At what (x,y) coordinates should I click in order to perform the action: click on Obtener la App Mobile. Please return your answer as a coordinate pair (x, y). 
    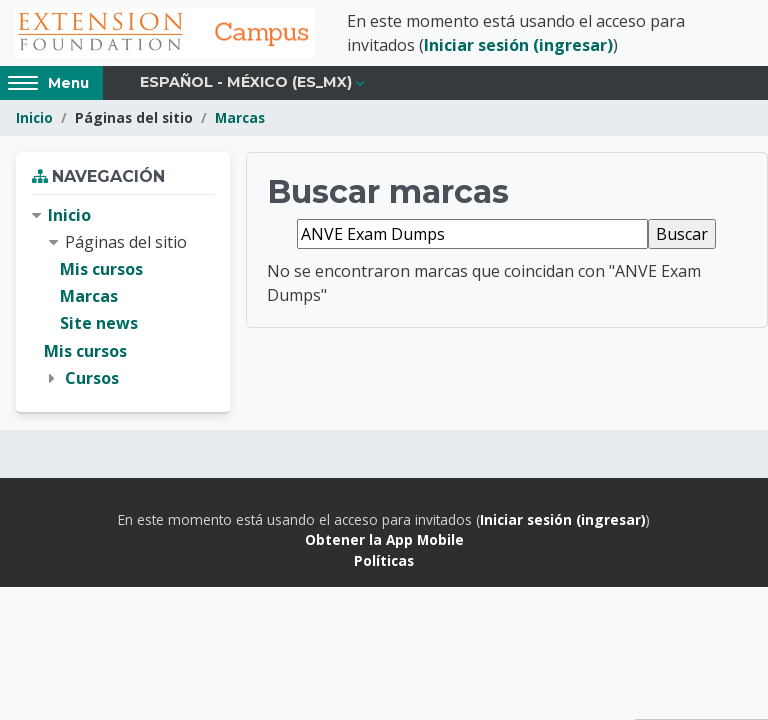
    Looking at the image, I should click on (384, 539).